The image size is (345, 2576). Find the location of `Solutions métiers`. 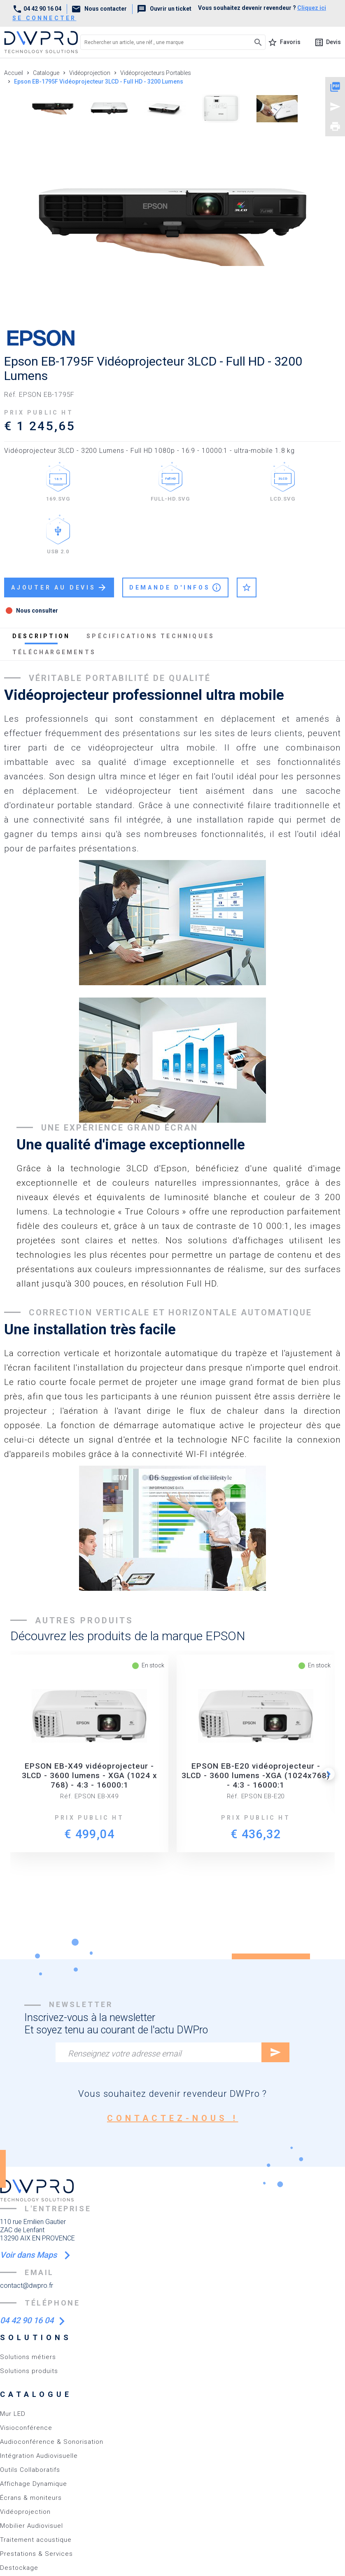

Solutions métiers is located at coordinates (28, 2357).